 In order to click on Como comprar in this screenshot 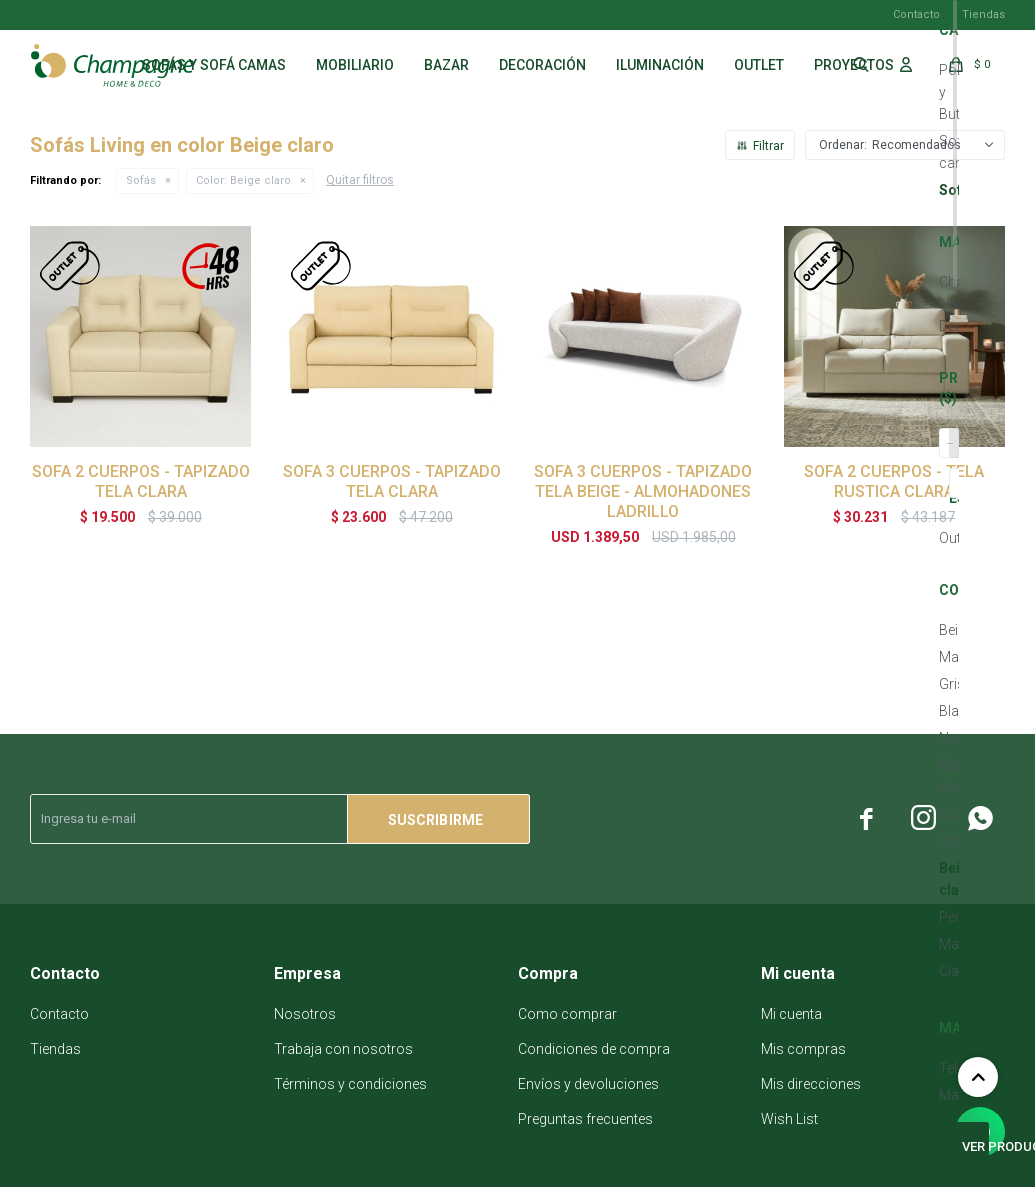, I will do `click(567, 1014)`.